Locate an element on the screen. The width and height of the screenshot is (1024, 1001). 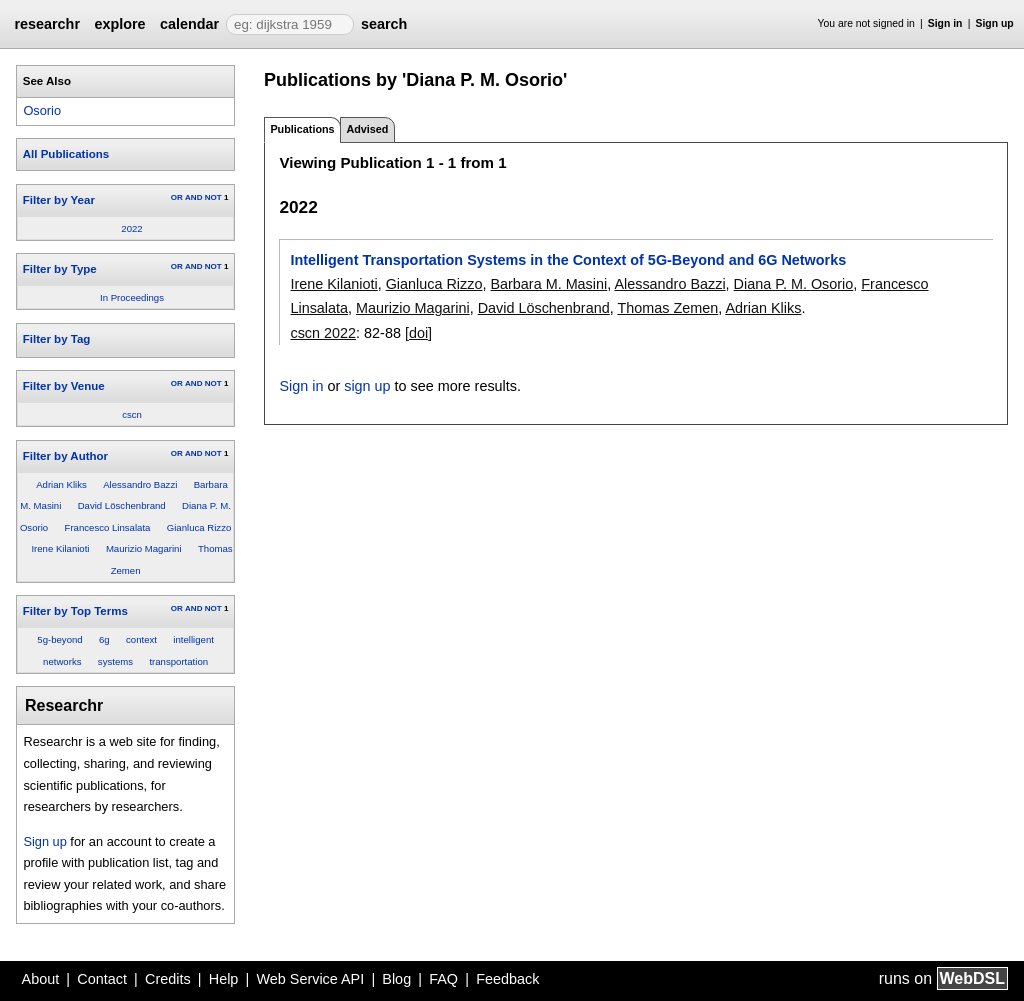
NOT is located at coordinates (213, 197).